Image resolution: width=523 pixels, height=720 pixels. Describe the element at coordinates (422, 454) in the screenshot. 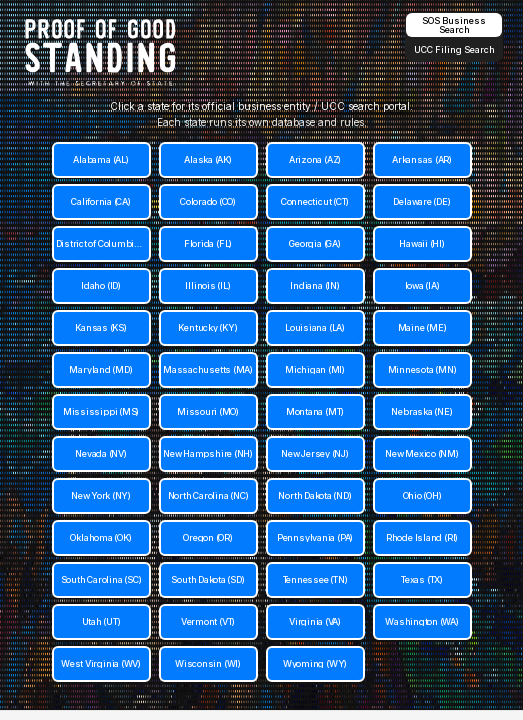

I see `[New Mexico (NM)]` at that location.